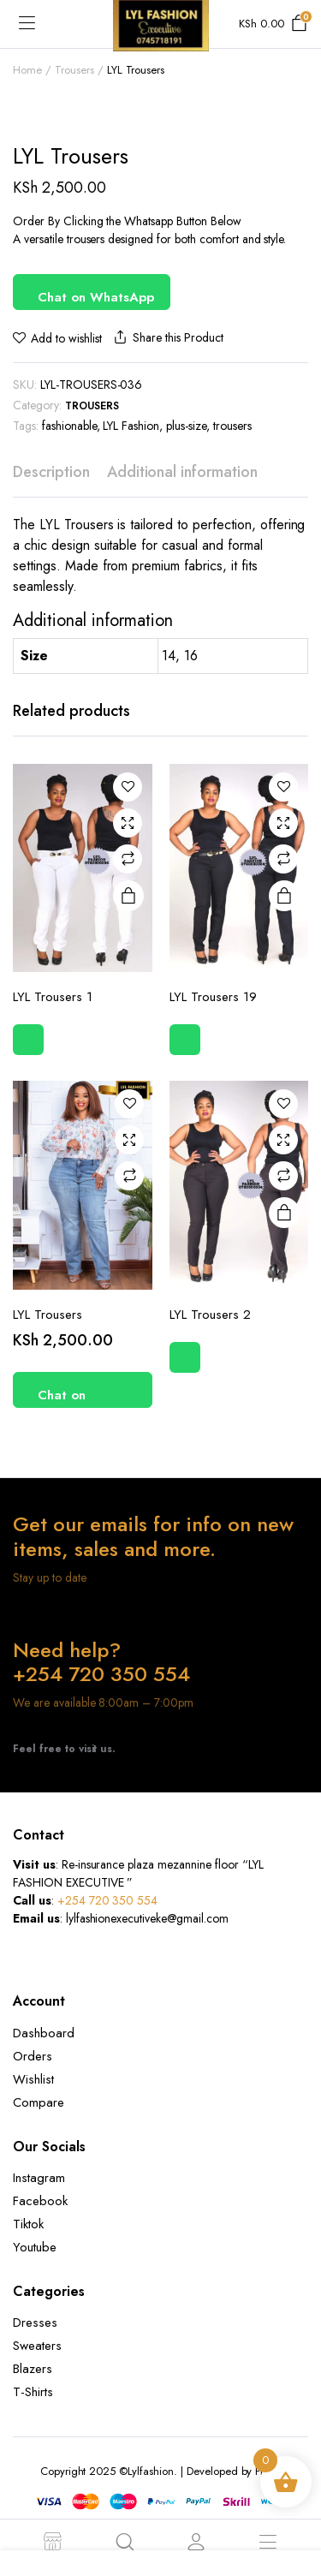  I want to click on Read more [Select options for “LYL Trousers 1”], so click(128, 896).